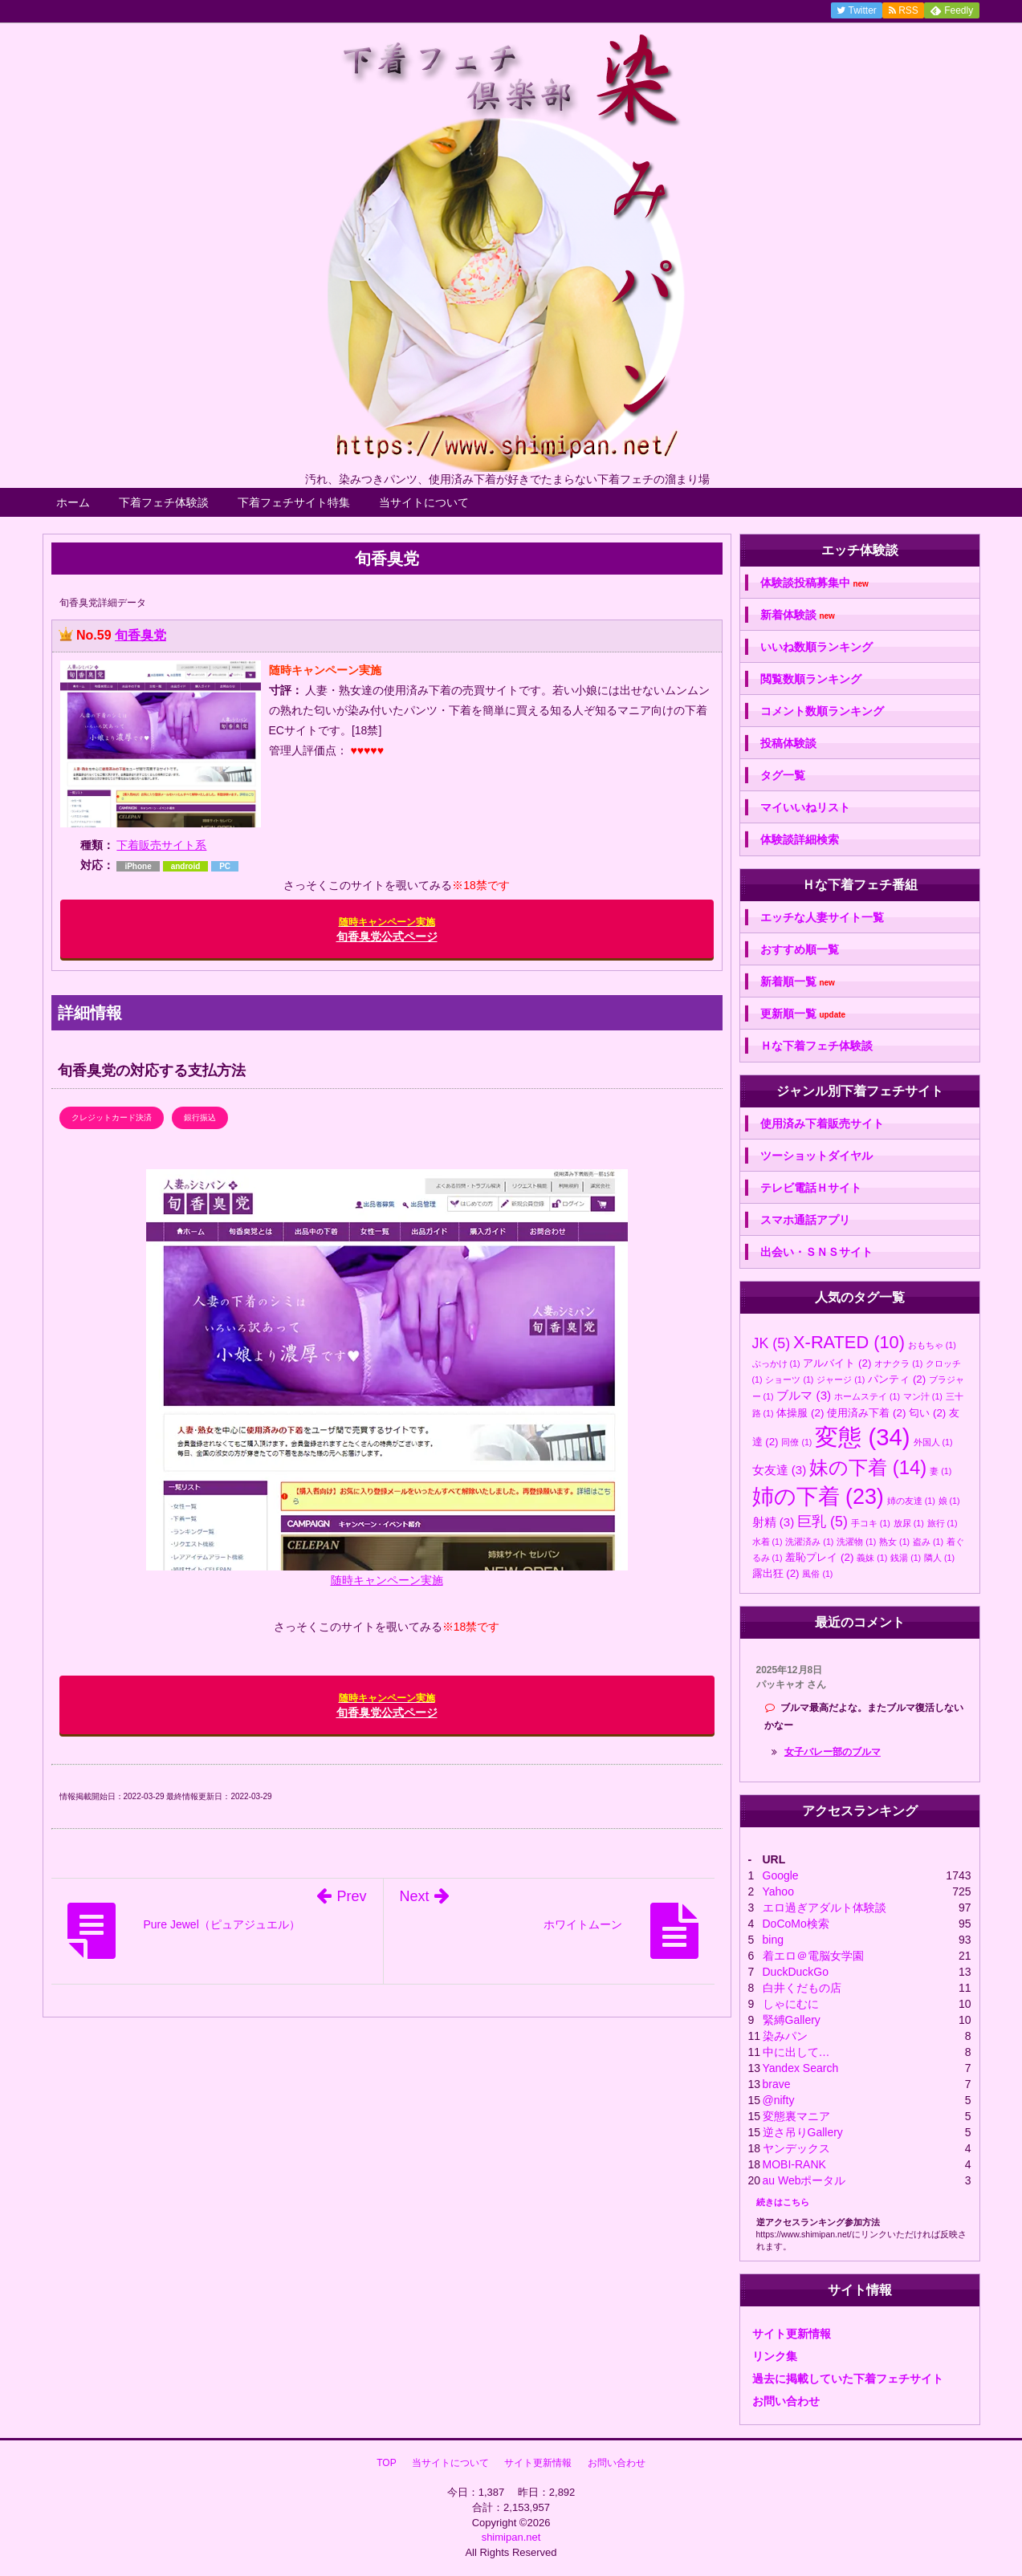 This screenshot has height=2576, width=1022. I want to click on 洗濯済み [洗濯済み (1個の項目)], so click(809, 1541).